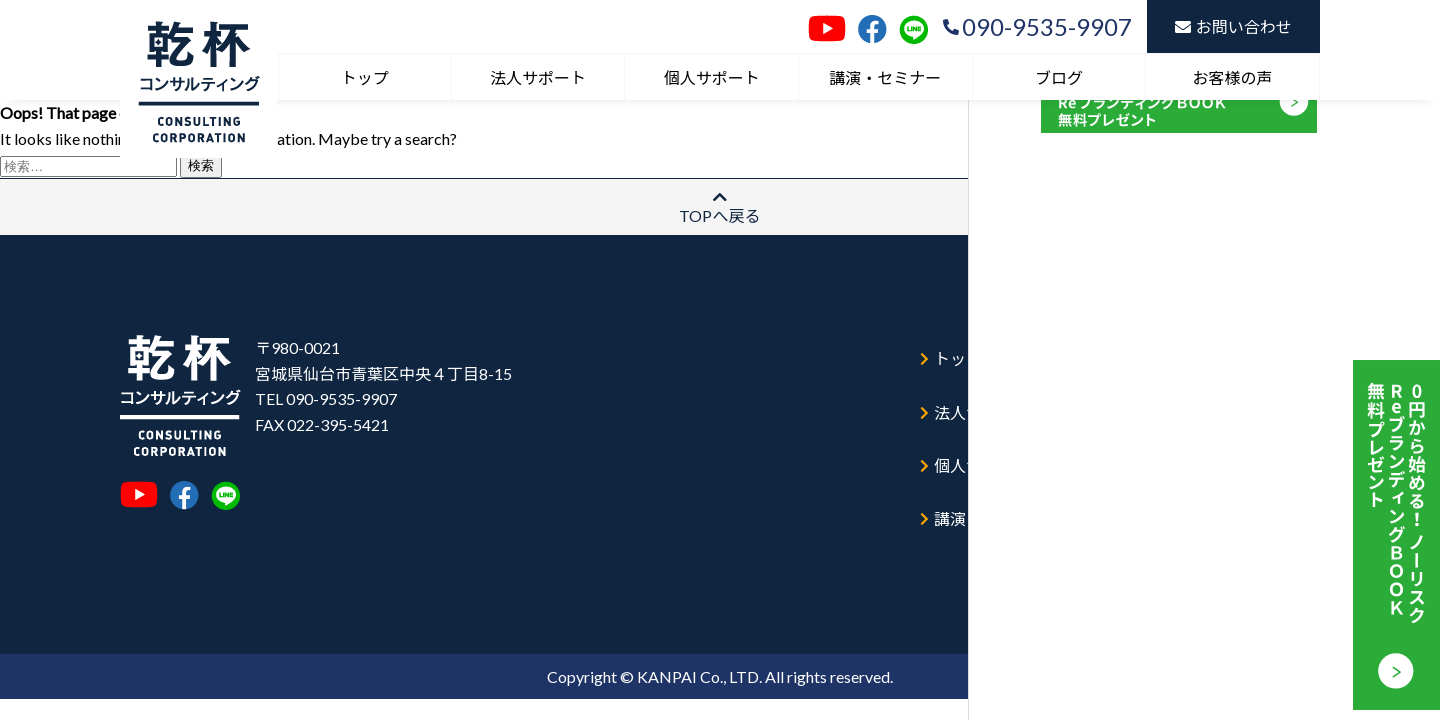 This screenshot has width=1440, height=720. Describe the element at coordinates (538, 77) in the screenshot. I see `法人サポート` at that location.